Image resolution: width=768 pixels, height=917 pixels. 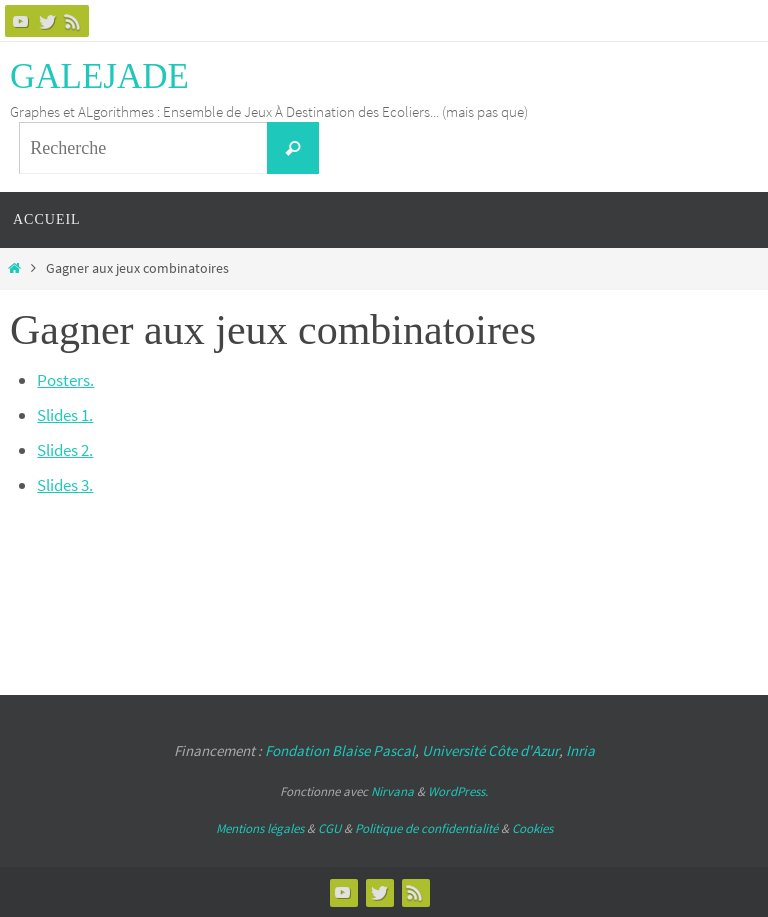 I want to click on Politique de confidentialité, so click(x=426, y=828).